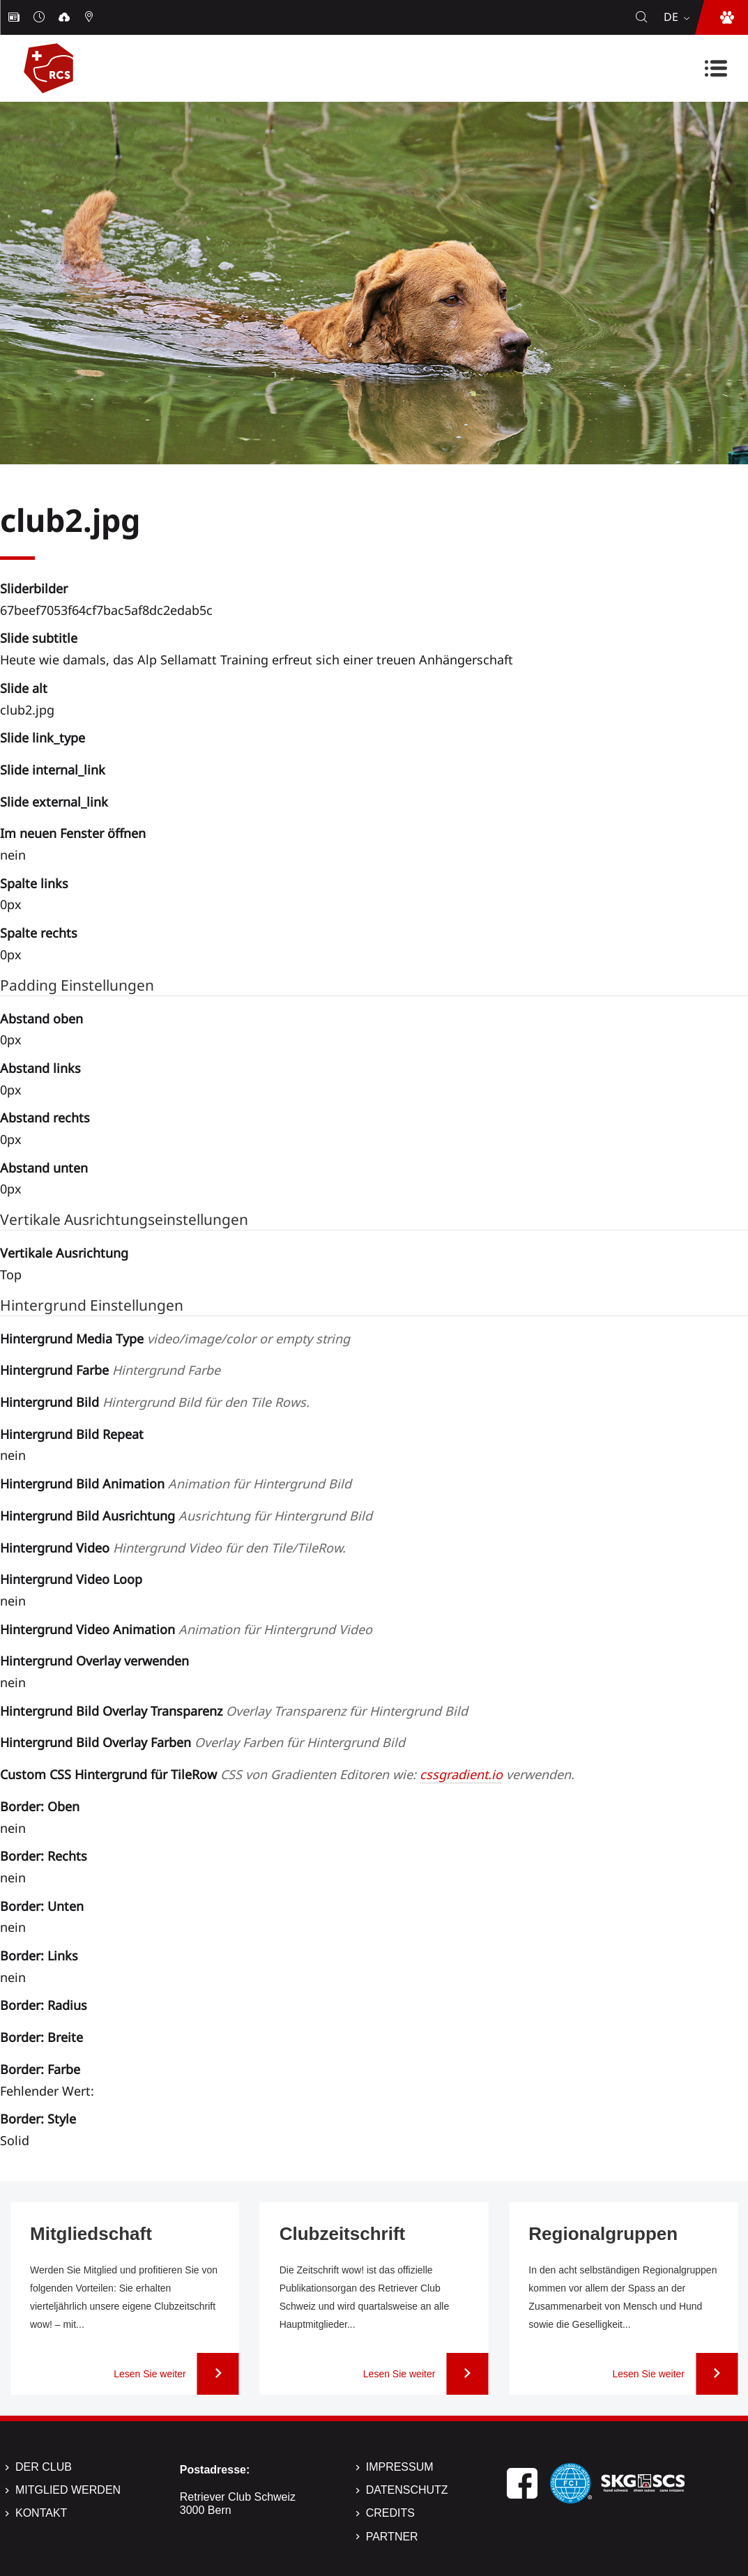  What do you see at coordinates (461, 1774) in the screenshot?
I see `cssgradient.io` at bounding box center [461, 1774].